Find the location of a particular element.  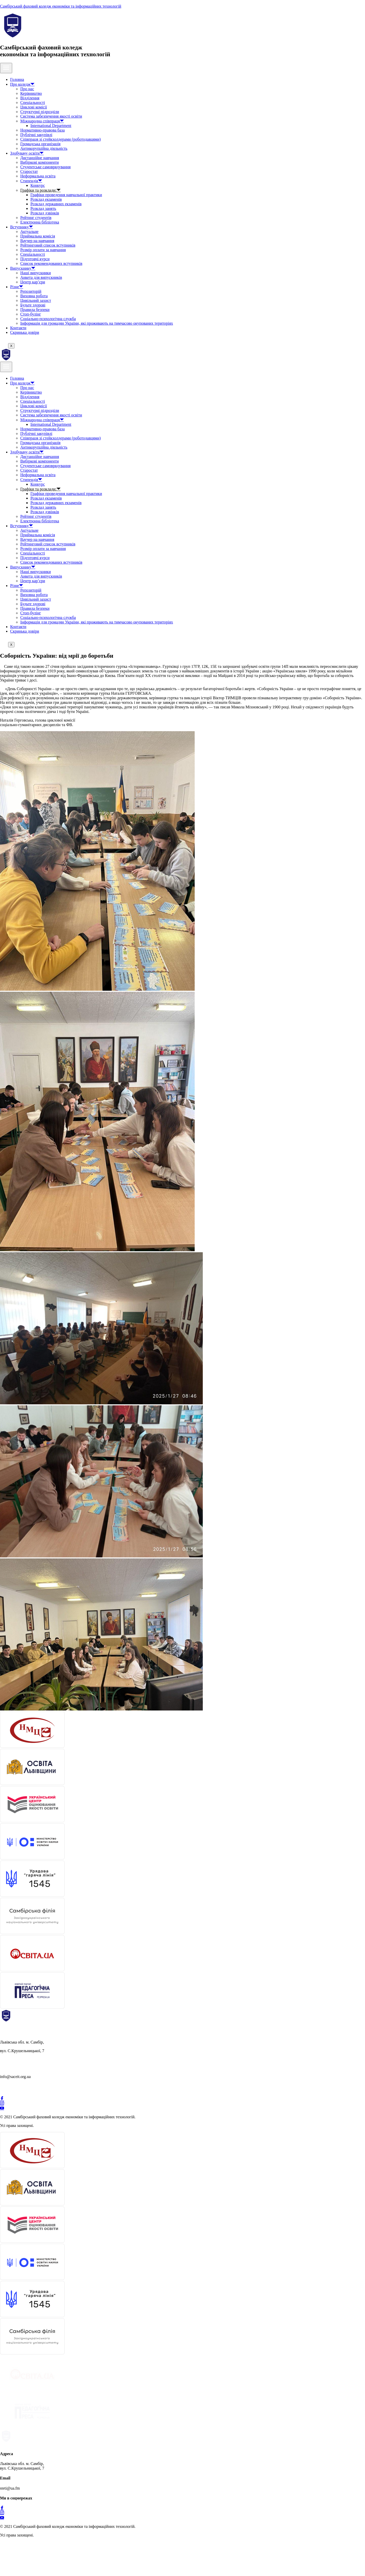

Репозиторій is located at coordinates (30, 291).